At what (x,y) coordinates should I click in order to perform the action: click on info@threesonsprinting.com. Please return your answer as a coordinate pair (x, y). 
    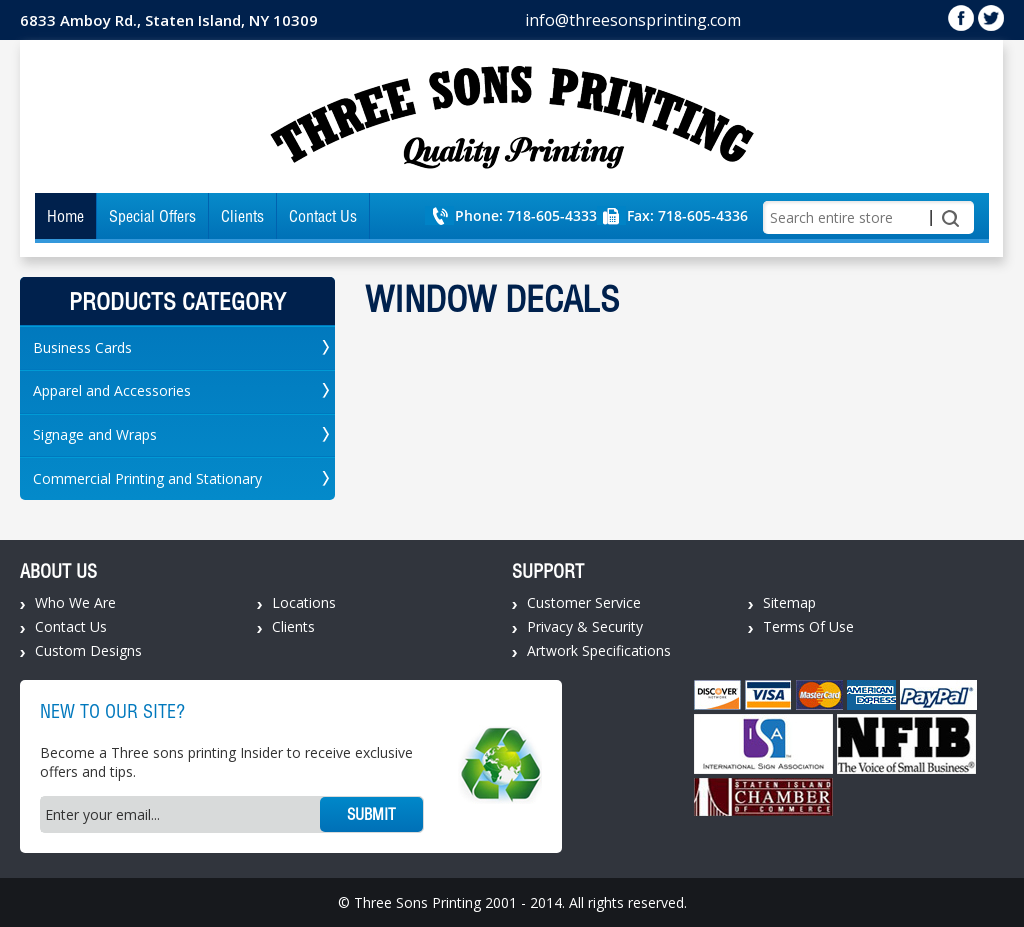
    Looking at the image, I should click on (633, 20).